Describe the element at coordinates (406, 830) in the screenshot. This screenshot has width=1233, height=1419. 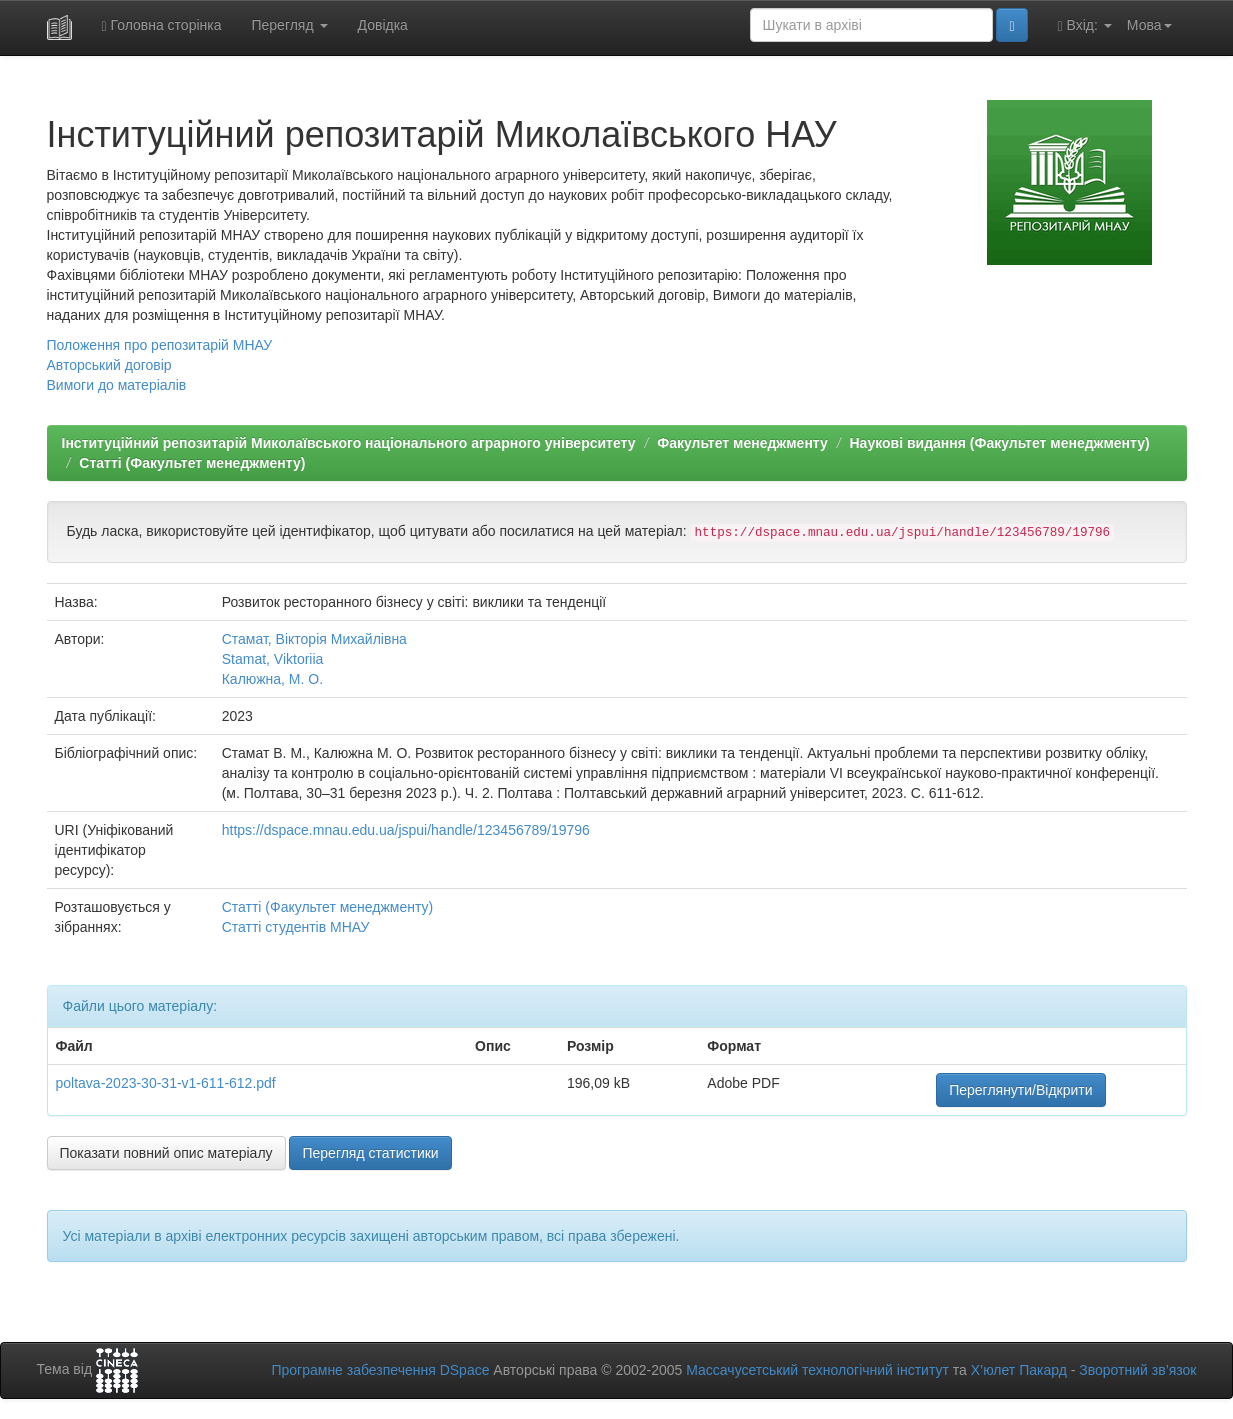
I see `https://dspace.mnau.edu.ua/jspui/handle/123456789/19796` at that location.